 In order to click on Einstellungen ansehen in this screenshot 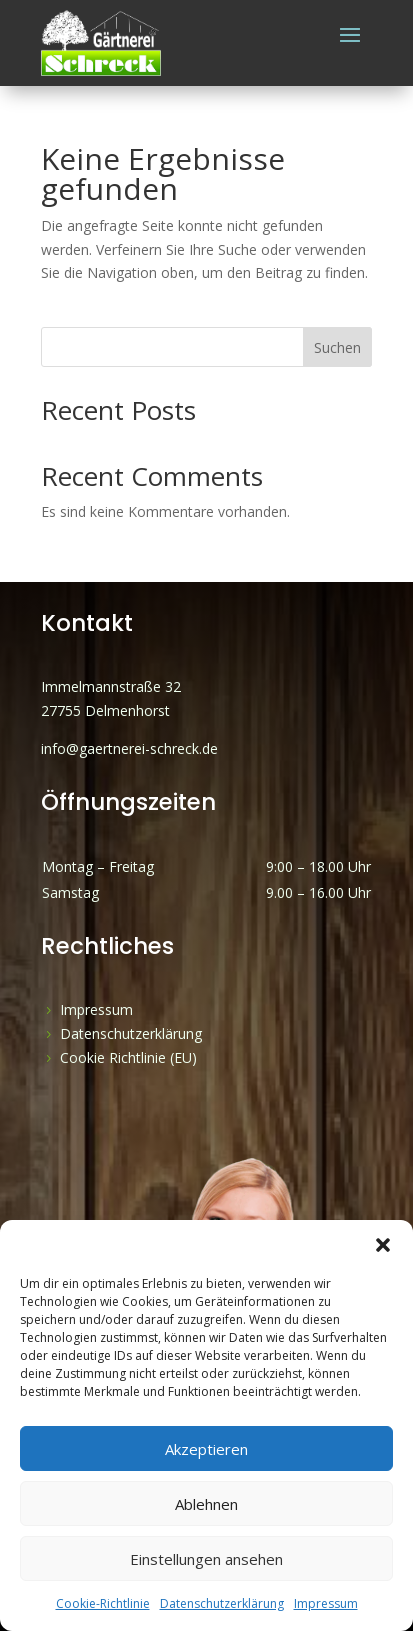, I will do `click(206, 1559)`.